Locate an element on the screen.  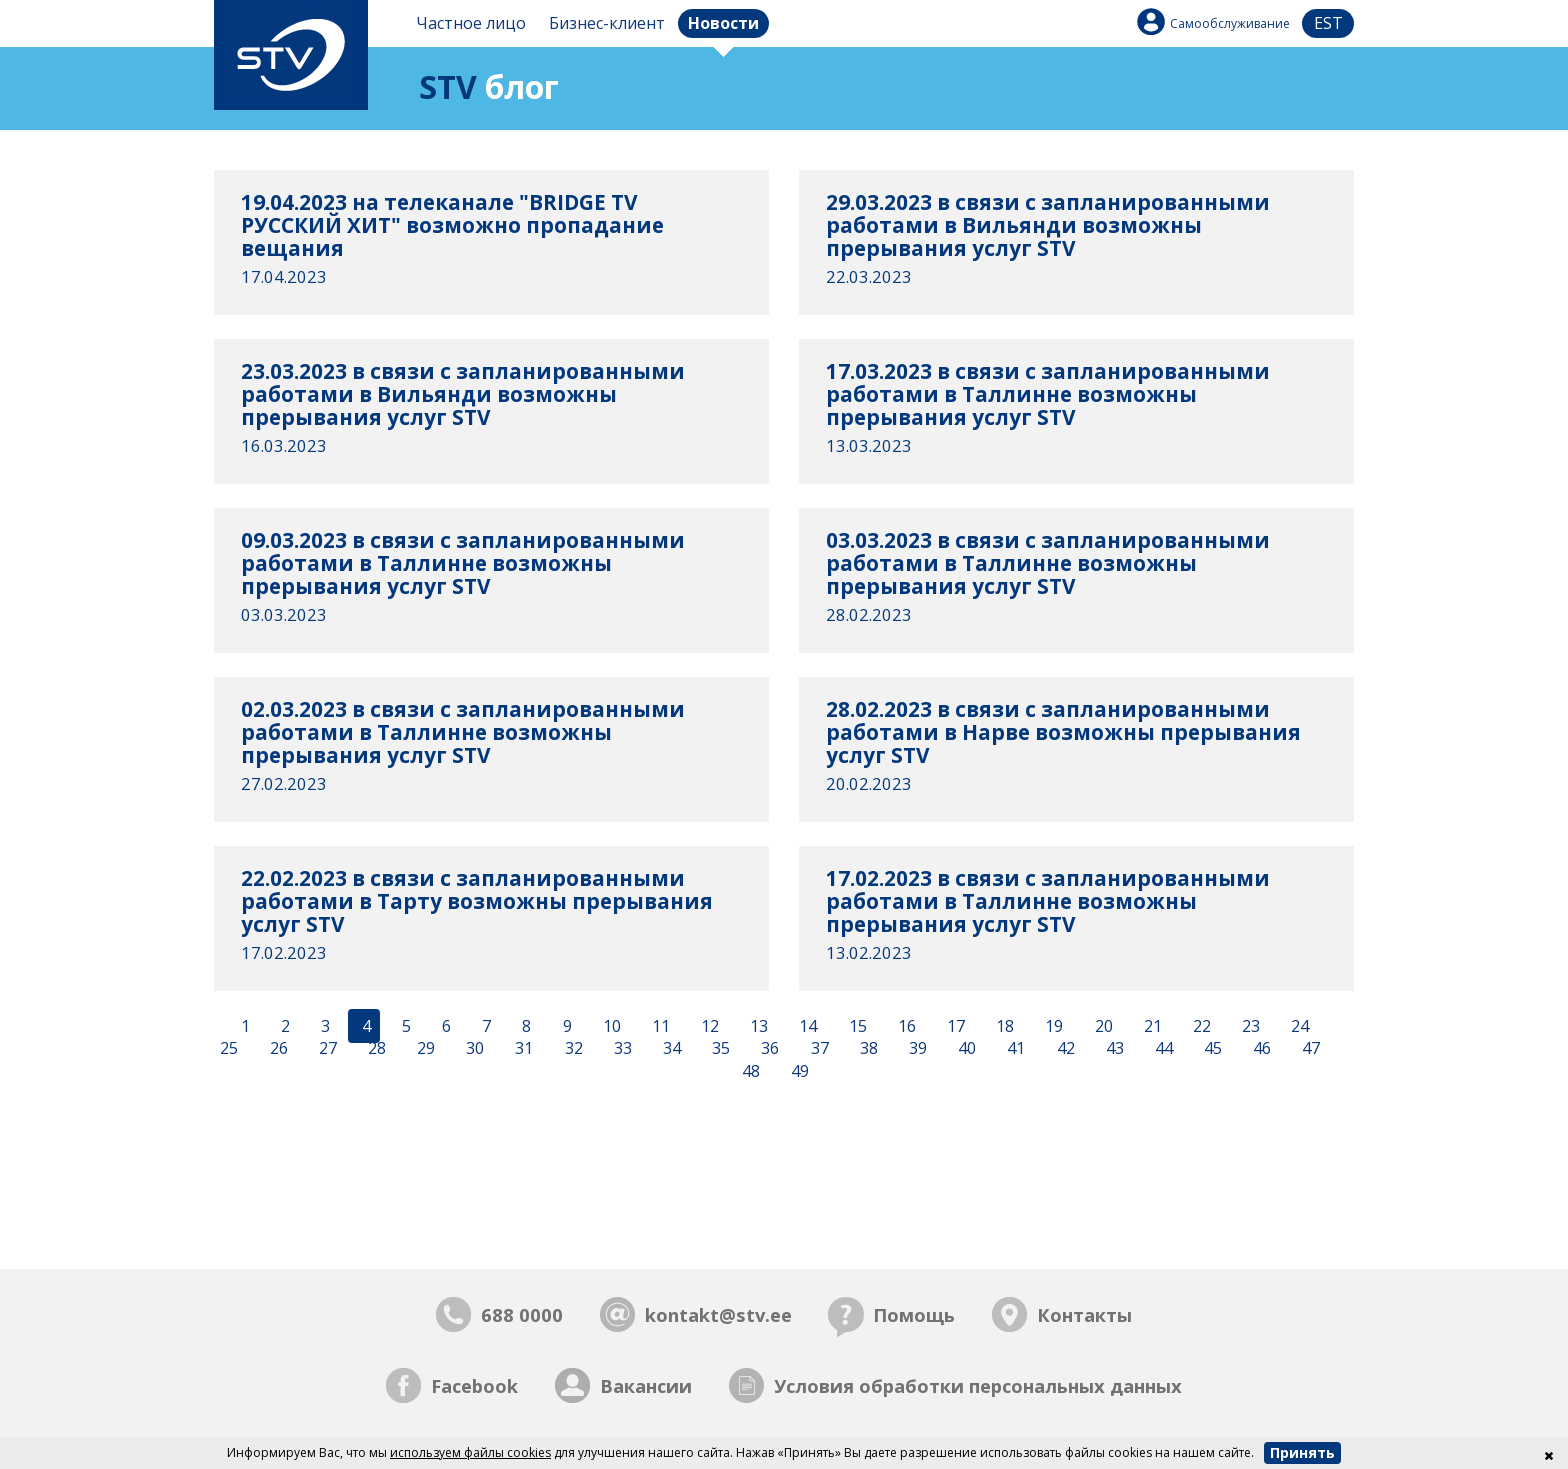
Контакты is located at coordinates (1084, 1314).